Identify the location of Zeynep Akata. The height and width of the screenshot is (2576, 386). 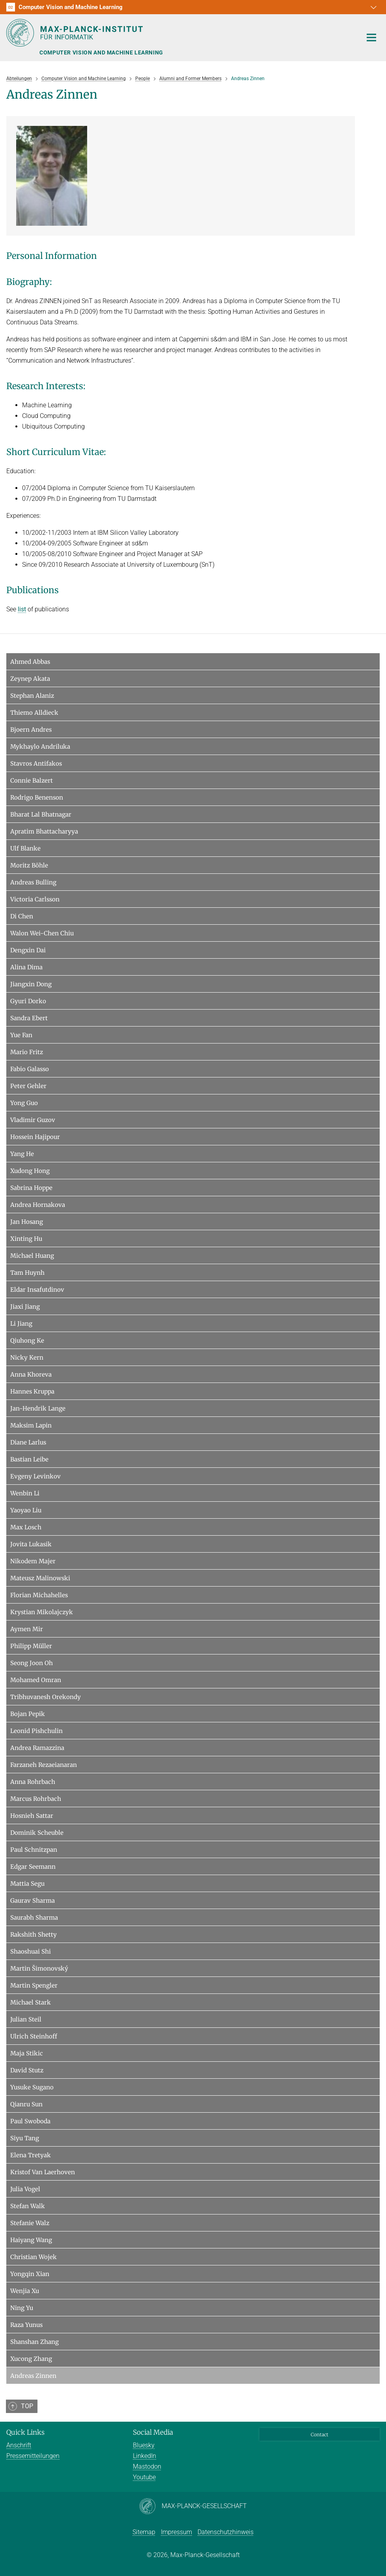
(30, 678).